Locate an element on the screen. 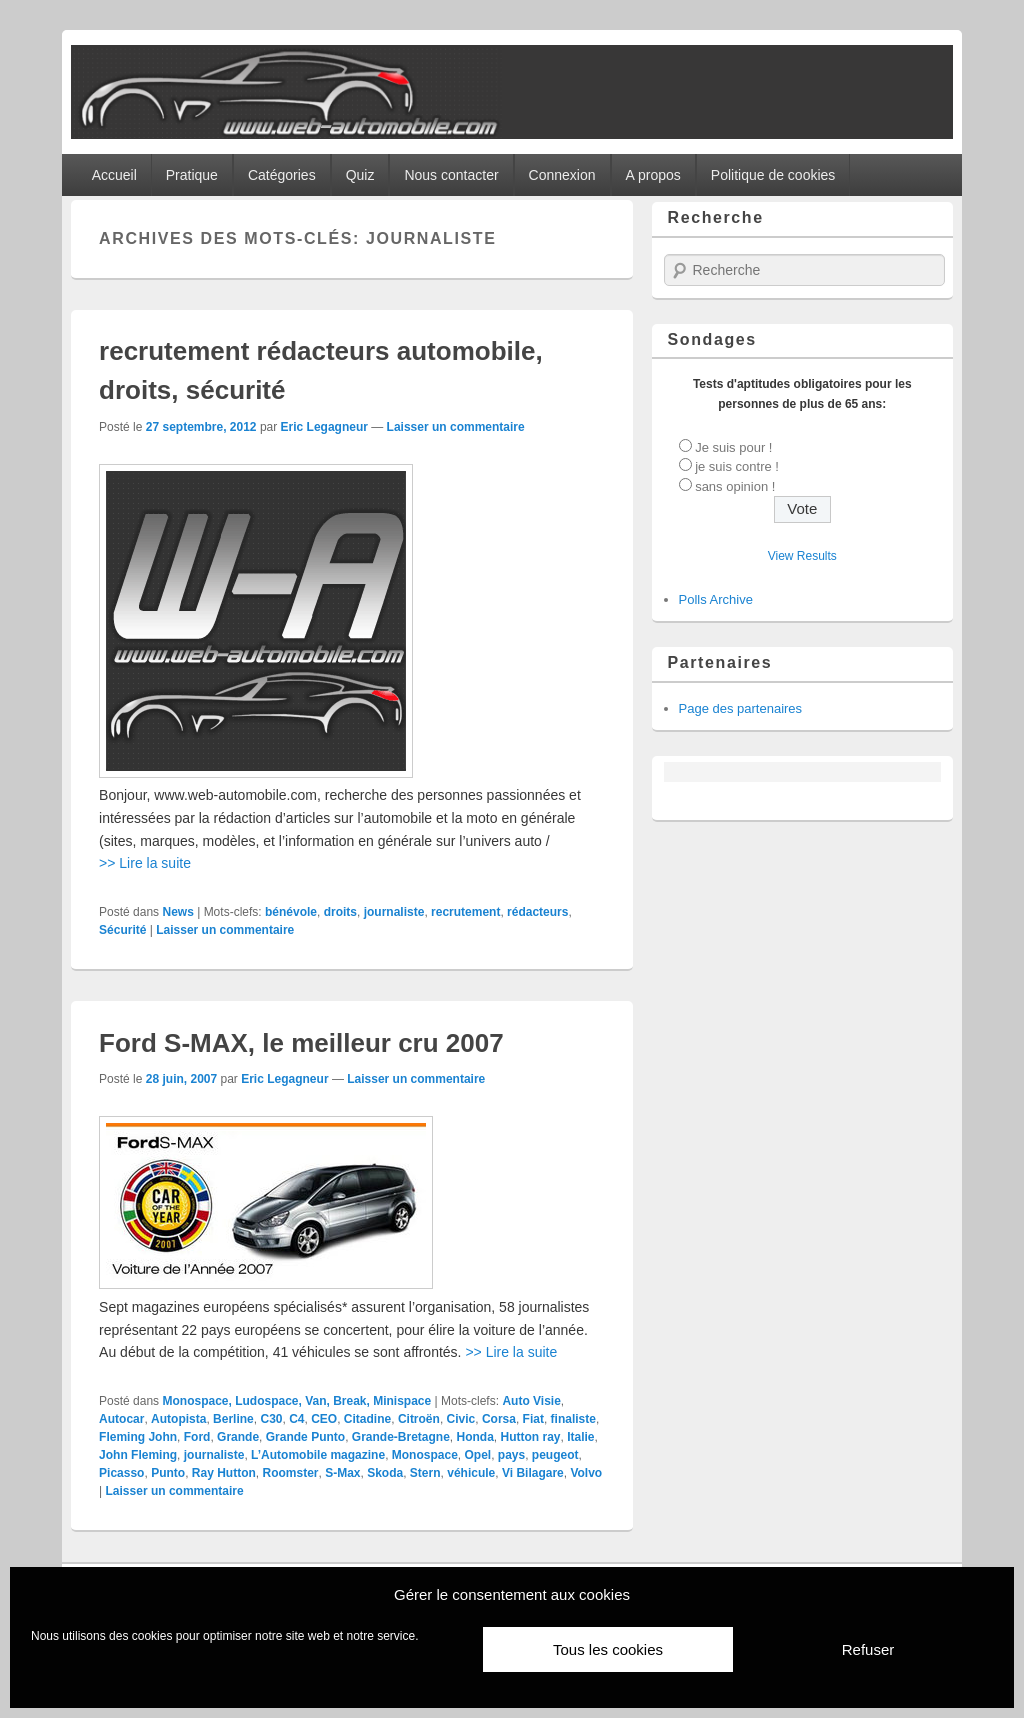  Quiz is located at coordinates (360, 175).